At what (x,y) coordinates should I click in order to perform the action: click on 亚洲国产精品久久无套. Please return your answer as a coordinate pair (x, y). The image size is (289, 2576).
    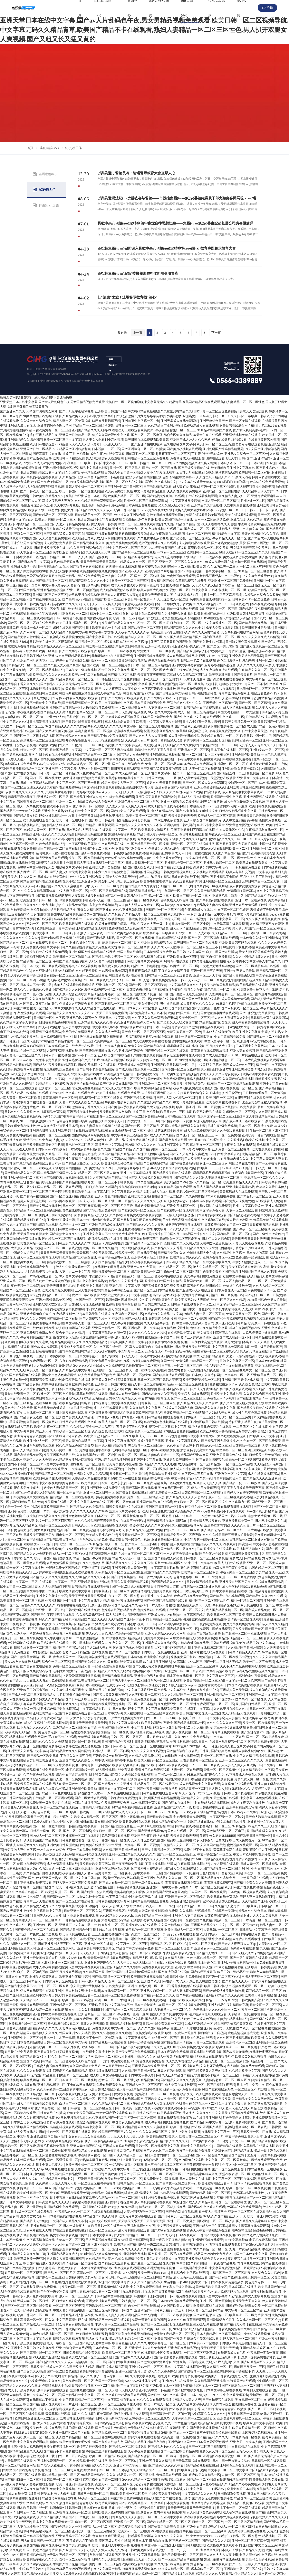
    Looking at the image, I should click on (248, 2550).